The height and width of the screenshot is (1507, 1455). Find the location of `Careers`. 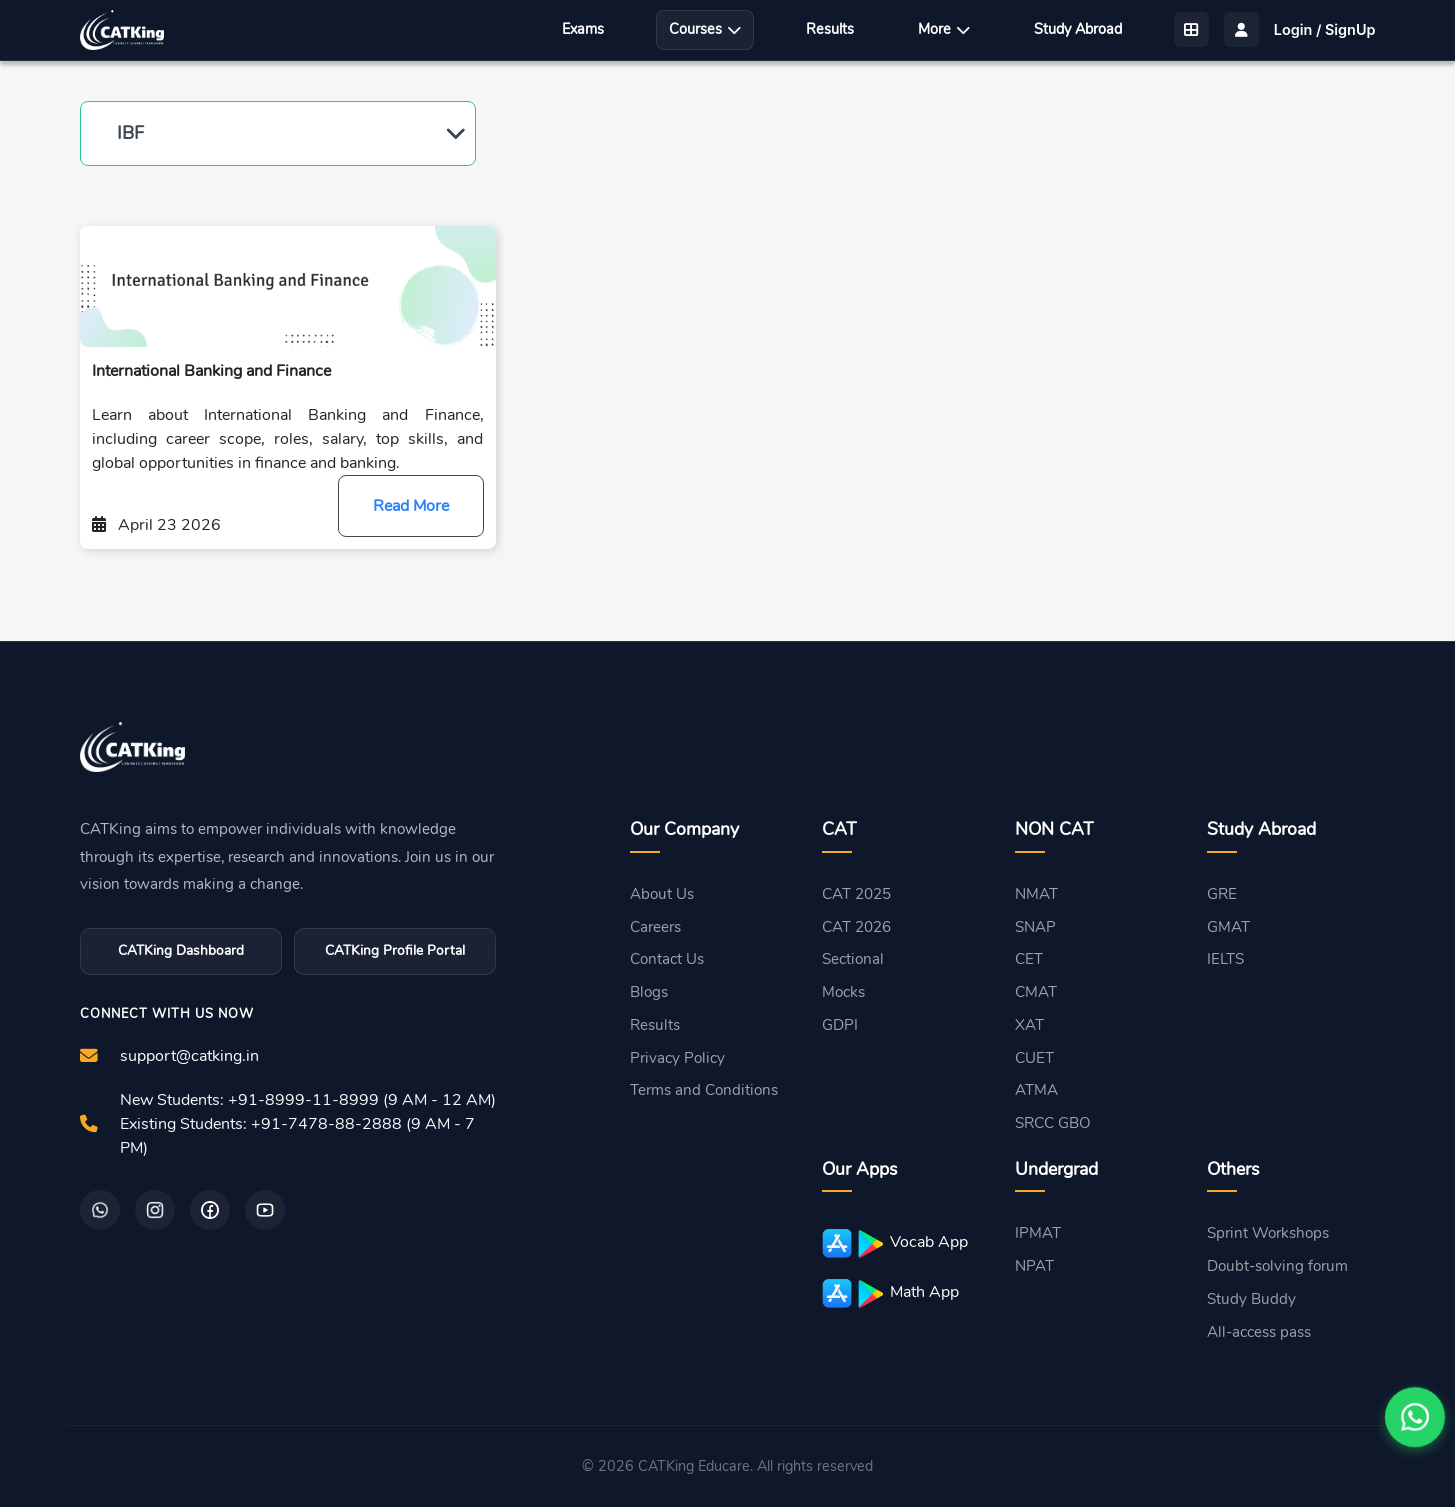

Careers is located at coordinates (655, 927).